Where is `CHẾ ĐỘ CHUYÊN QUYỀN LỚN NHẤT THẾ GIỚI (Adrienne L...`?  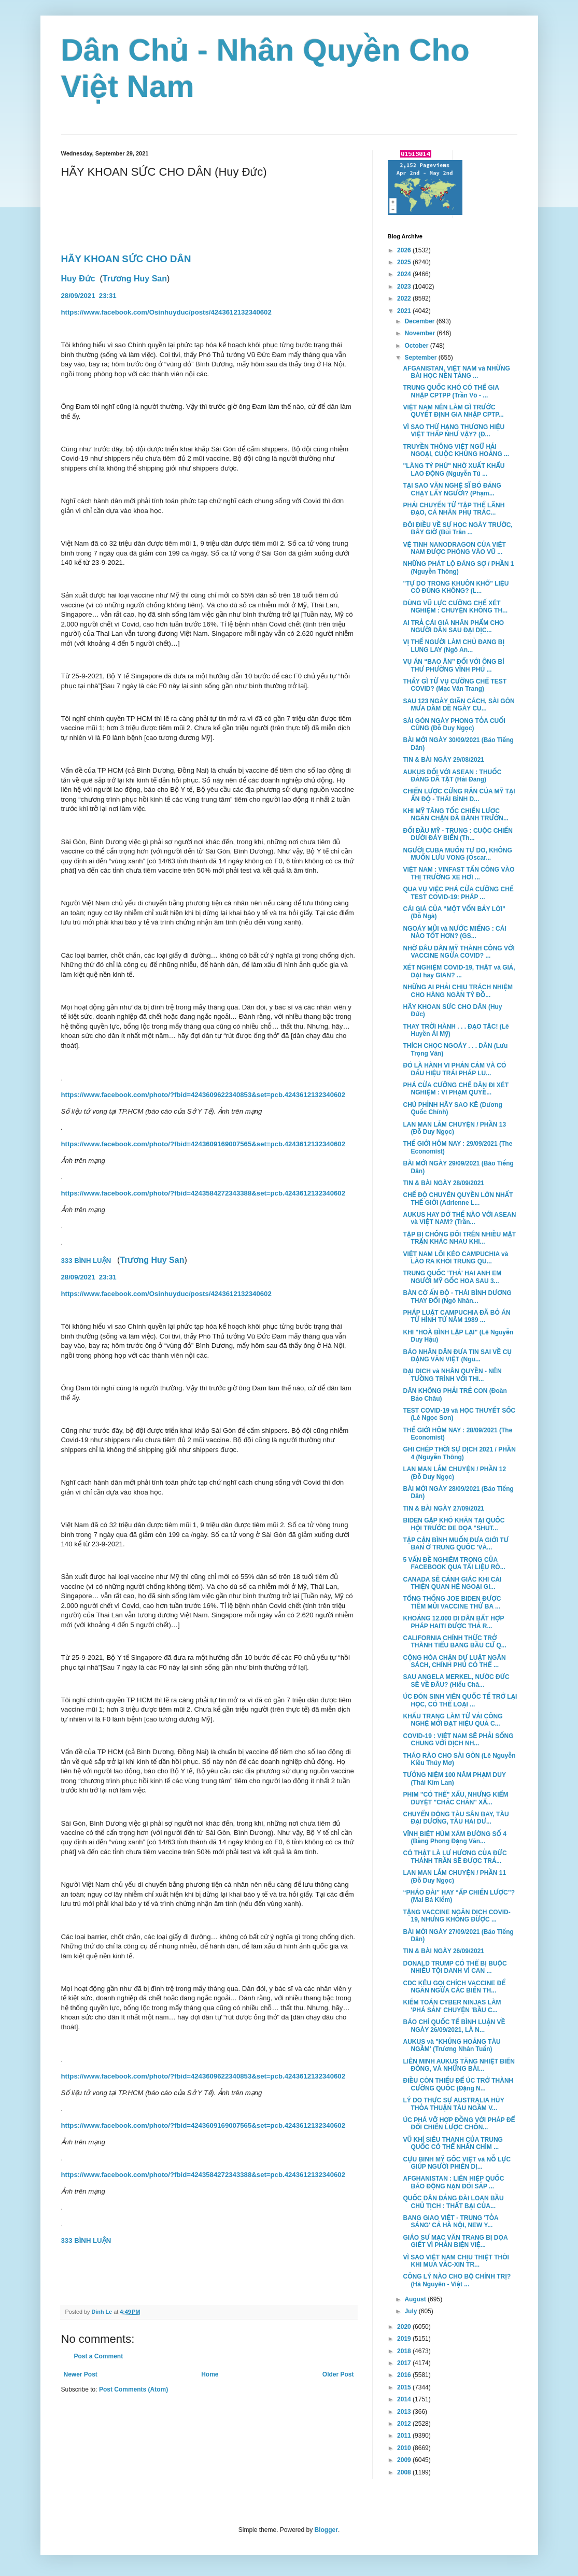 CHẾ ĐỘ CHUYÊN QUYỀN LỚN NHẤT THẾ GIỚI (Adrienne L... is located at coordinates (458, 1198).